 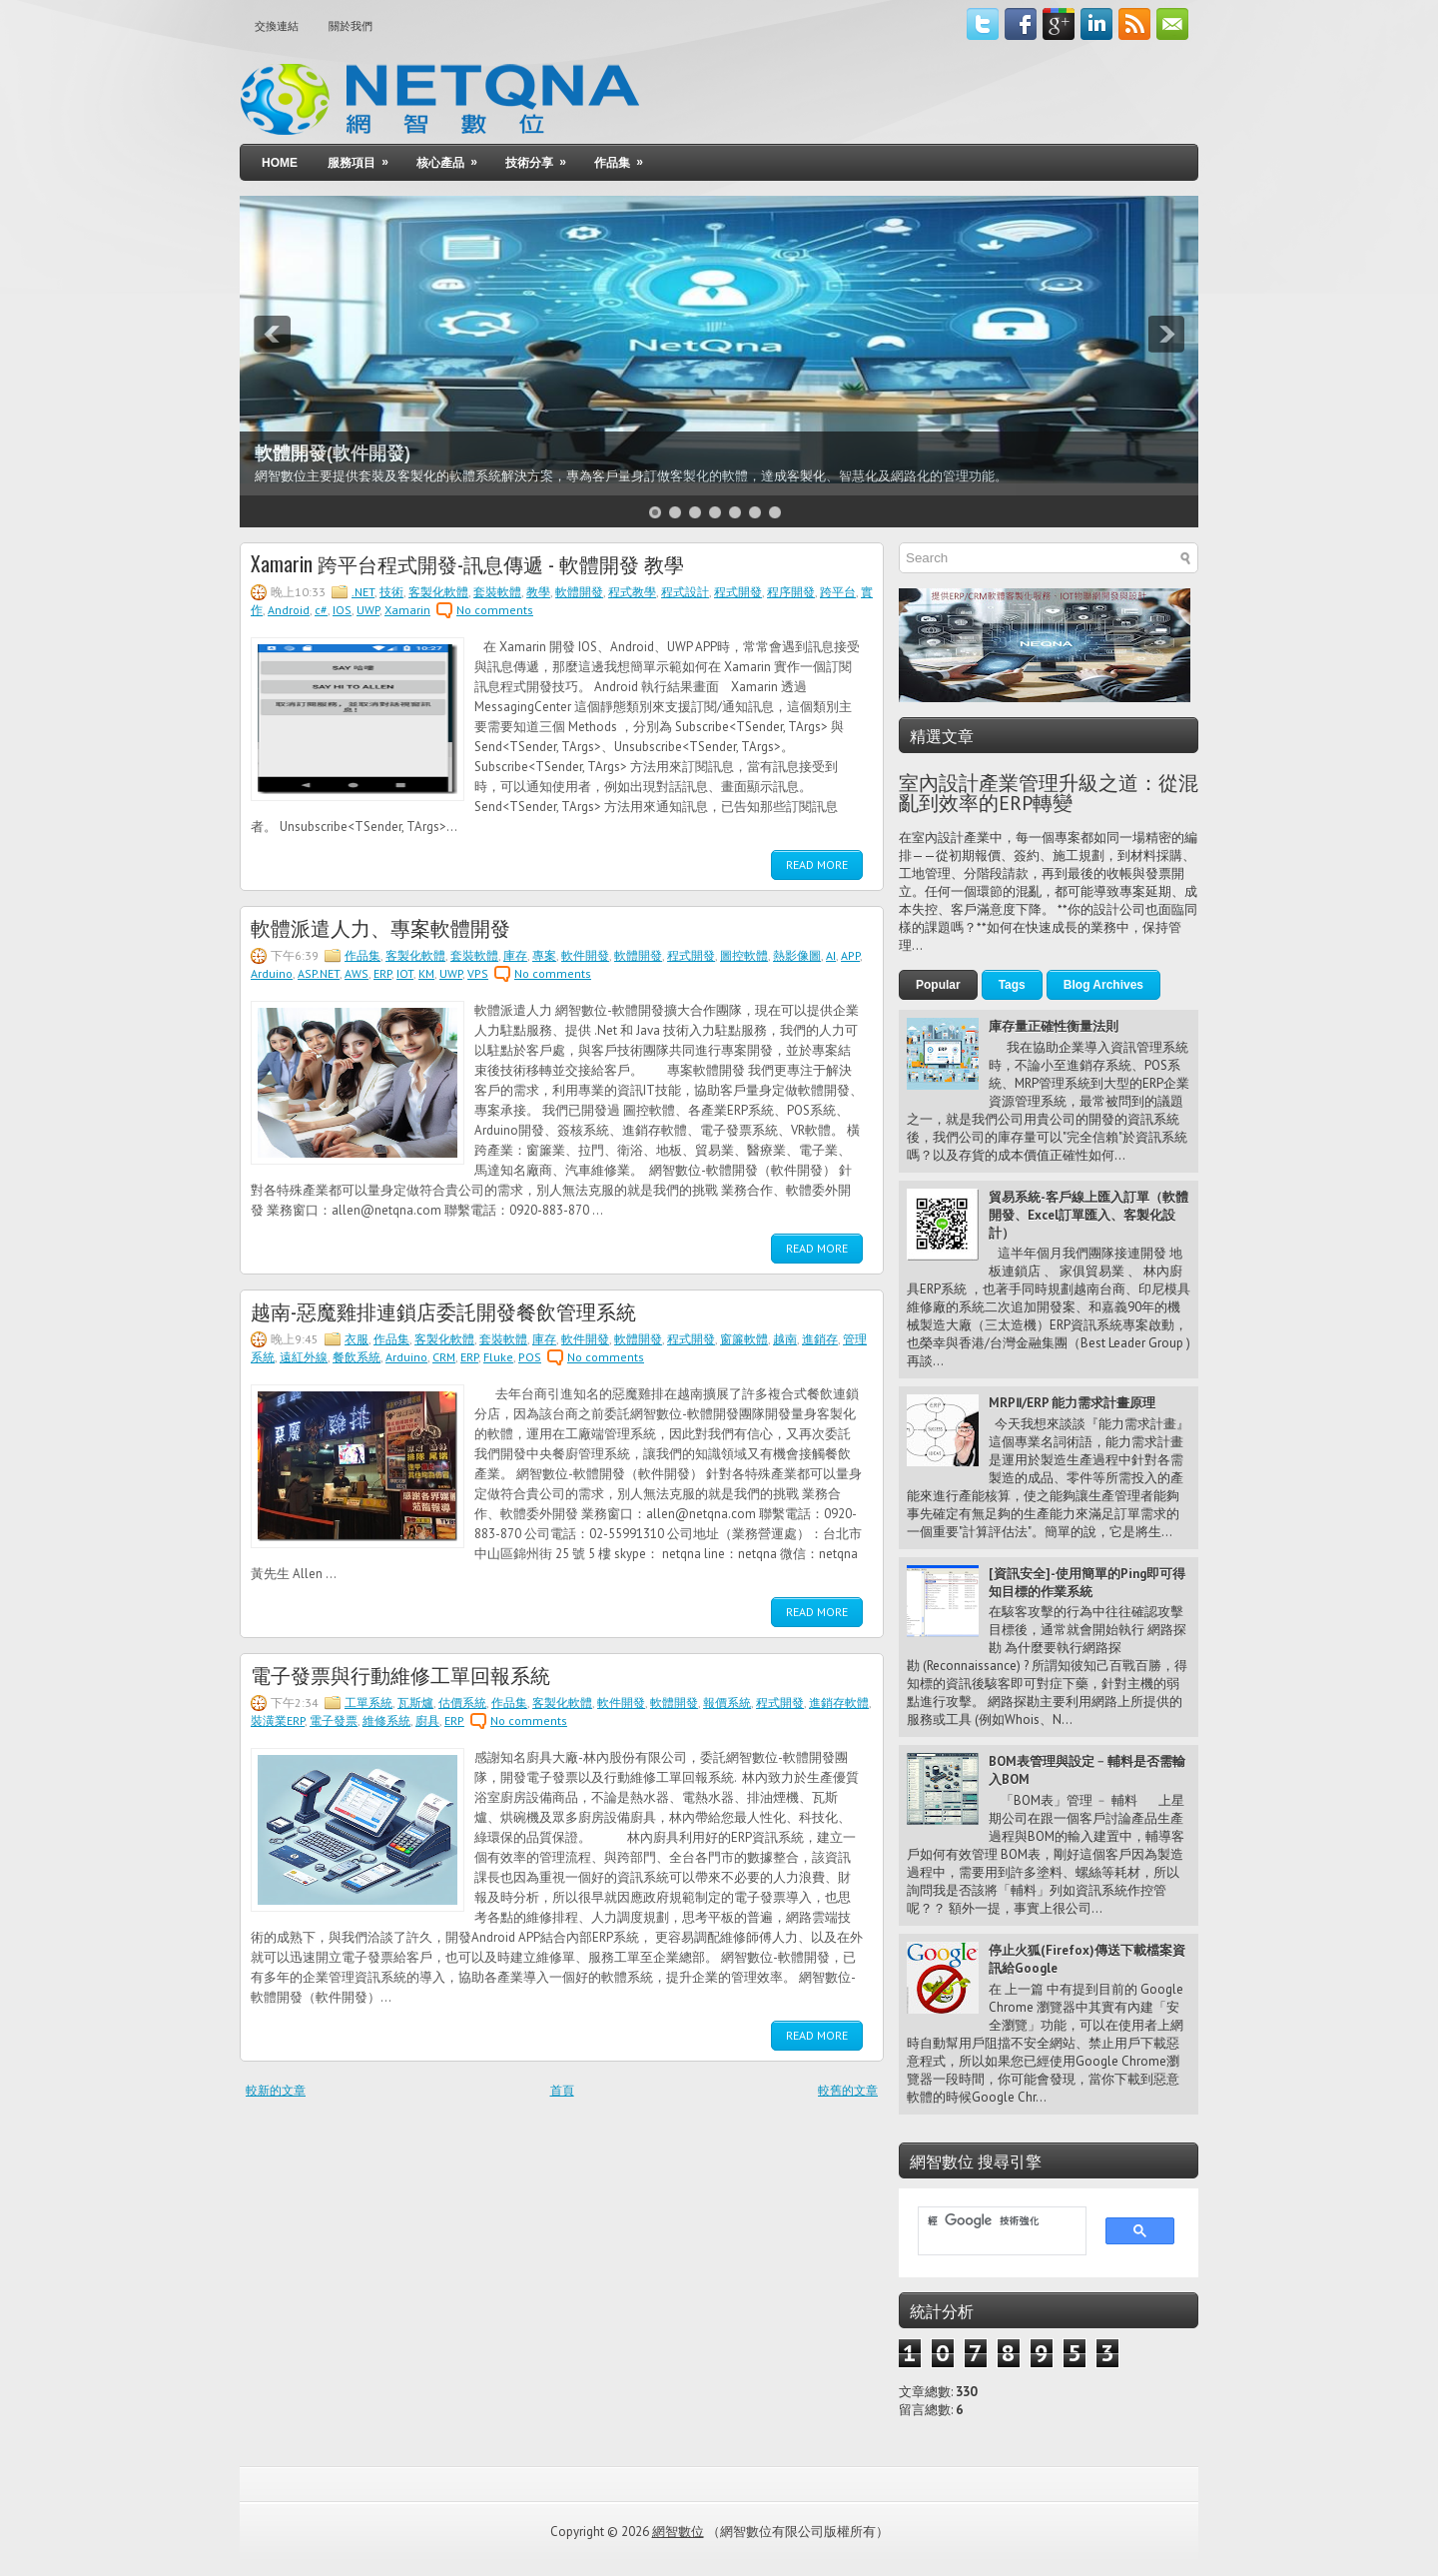 I want to click on [資訊安全]-使用簡單的Ping即可得知目標的作業系統, so click(x=1087, y=1582).